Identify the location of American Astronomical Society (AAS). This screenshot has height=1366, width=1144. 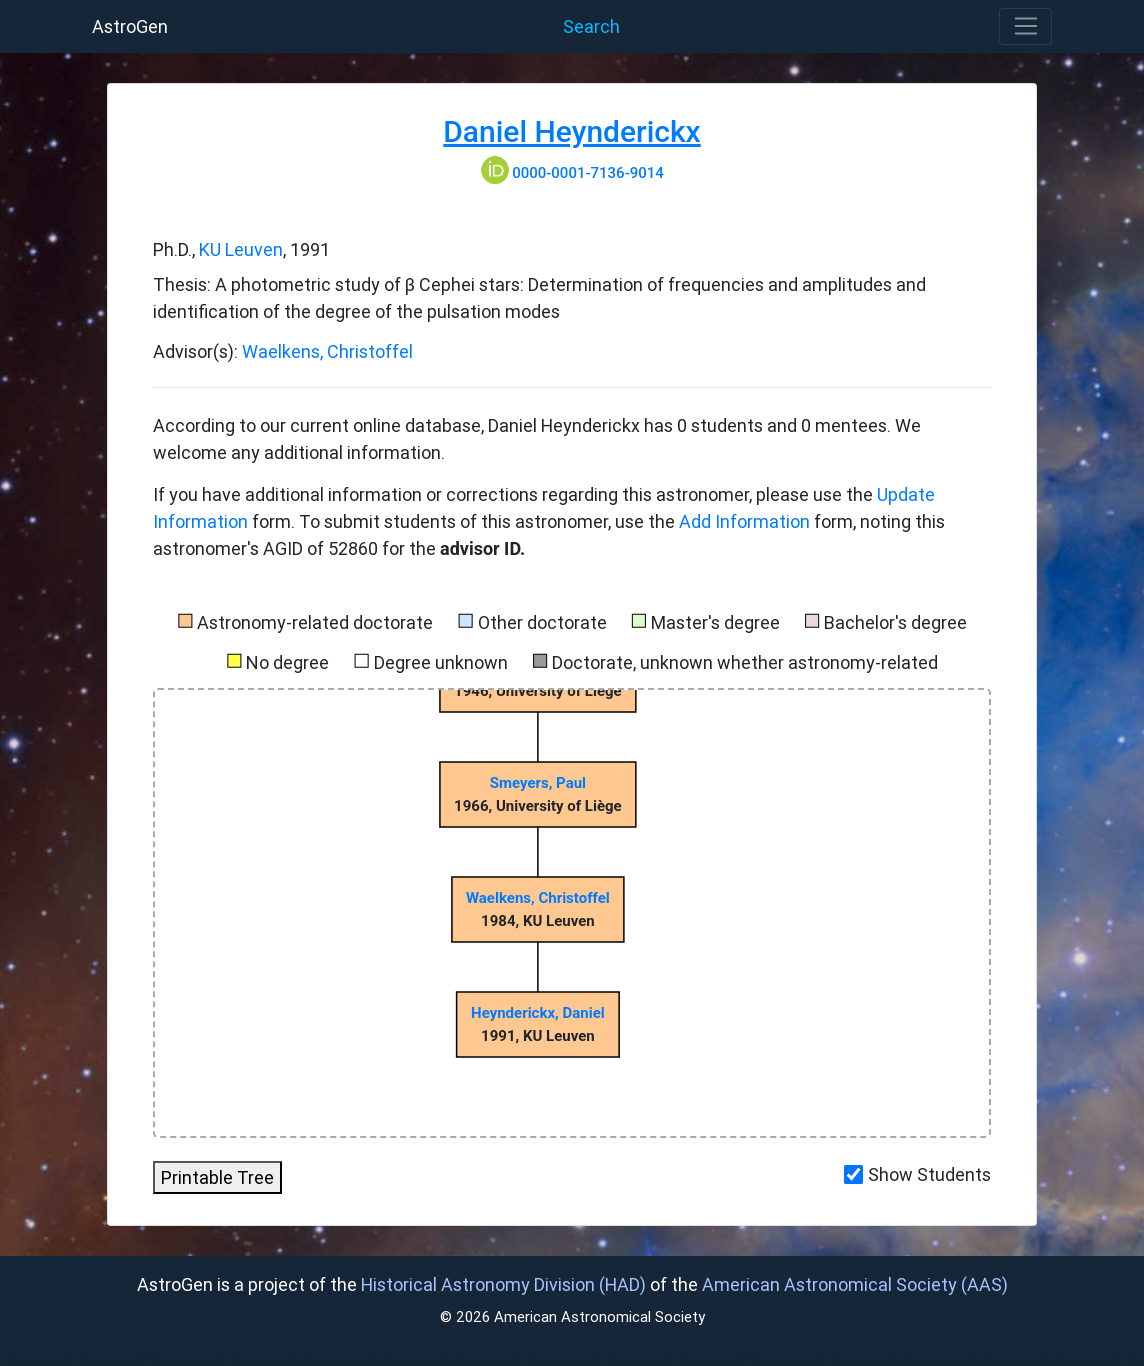
(855, 1284).